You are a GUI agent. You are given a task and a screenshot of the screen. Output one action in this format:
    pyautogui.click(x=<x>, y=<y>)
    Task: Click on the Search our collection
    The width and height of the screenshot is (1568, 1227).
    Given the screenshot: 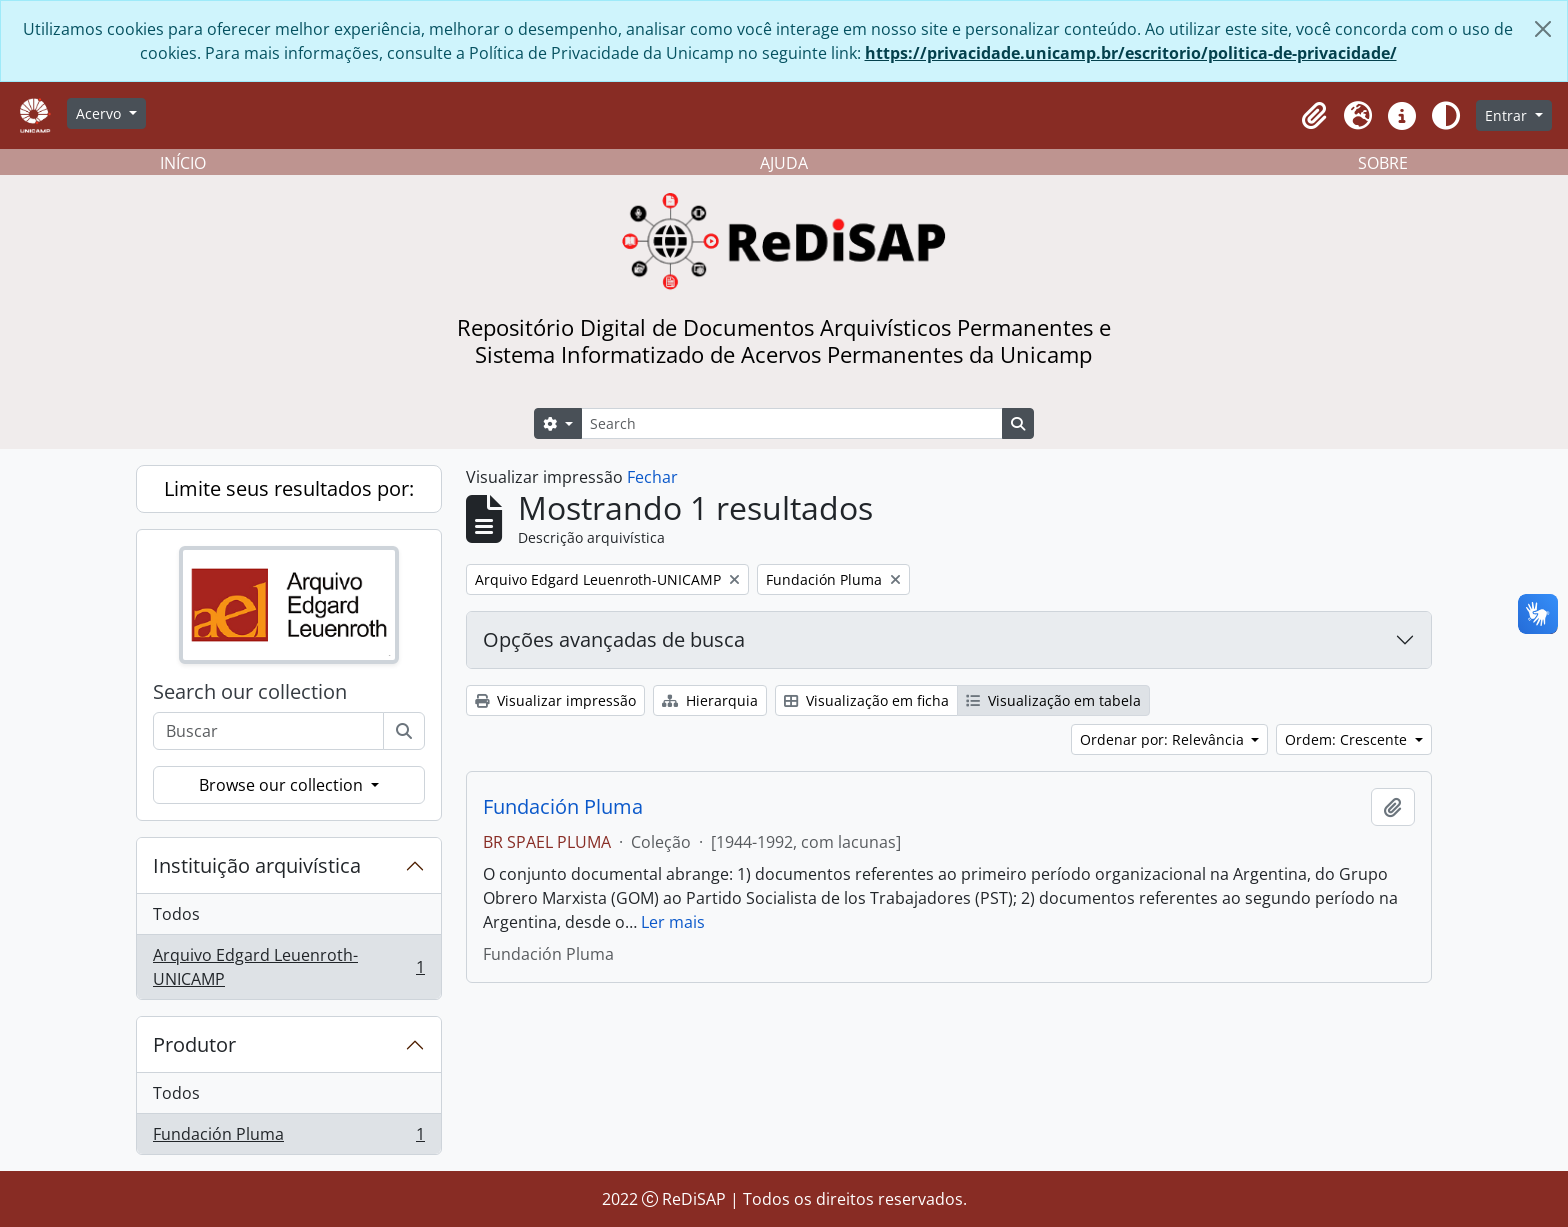 What is the action you would take?
    pyautogui.click(x=250, y=692)
    